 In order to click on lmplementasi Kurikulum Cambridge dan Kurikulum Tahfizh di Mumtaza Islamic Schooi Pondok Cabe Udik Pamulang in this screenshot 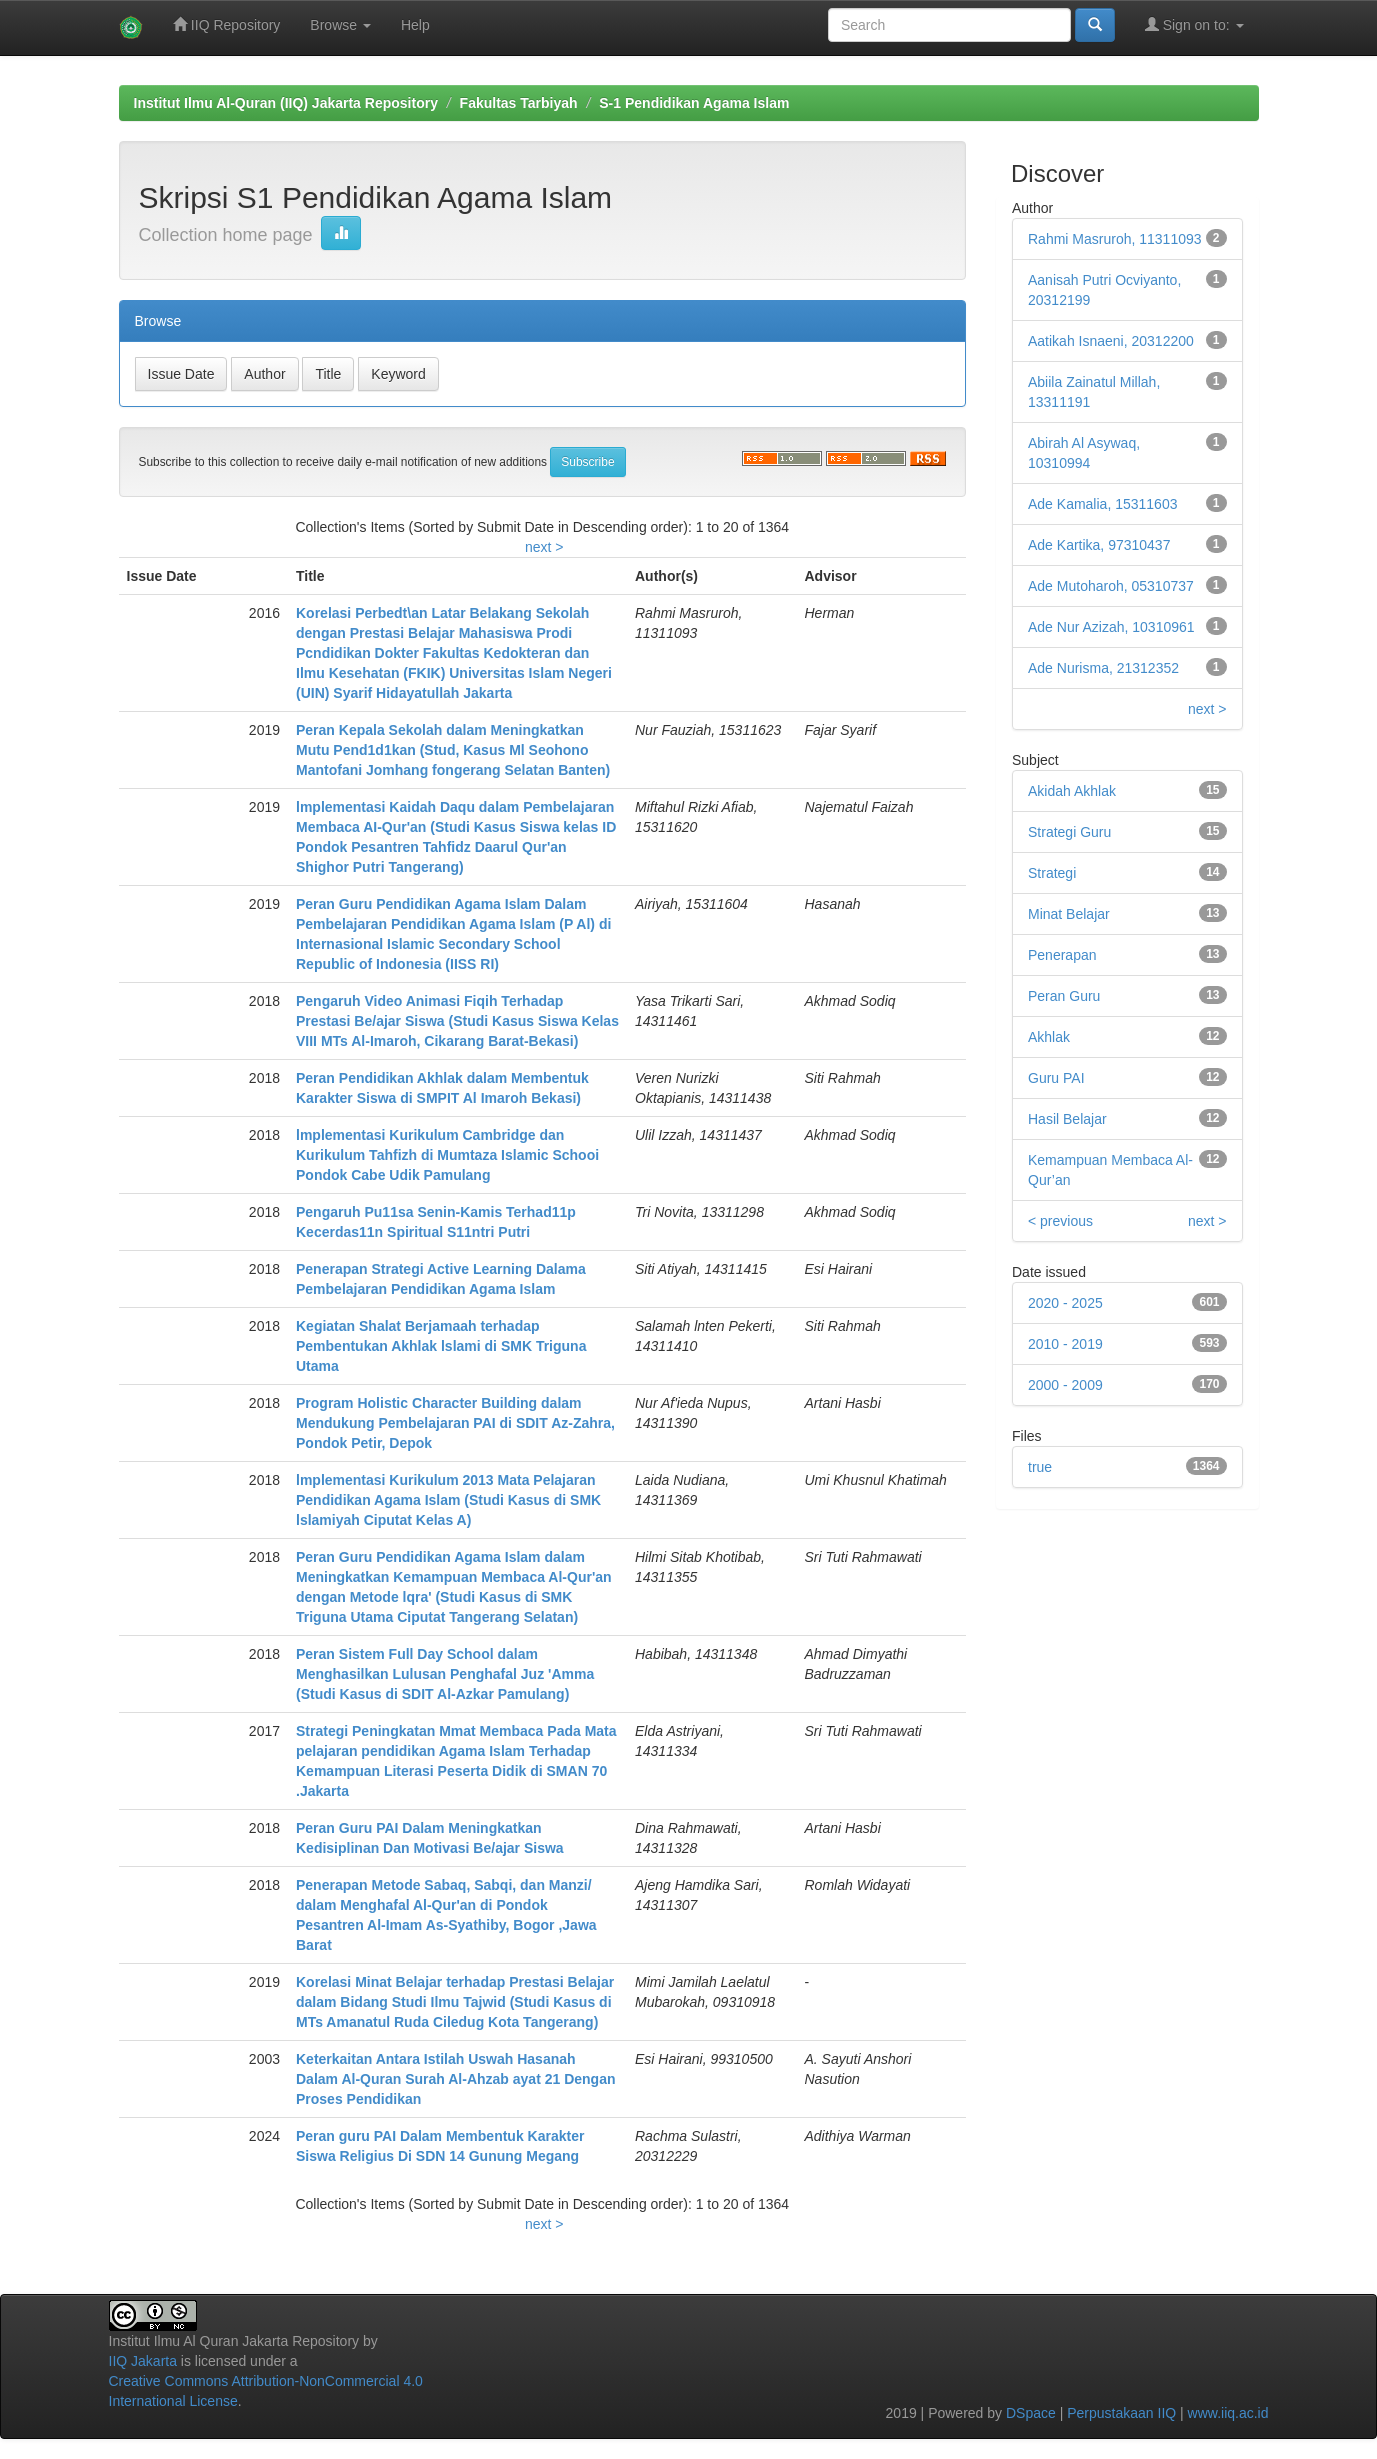, I will do `click(447, 1155)`.